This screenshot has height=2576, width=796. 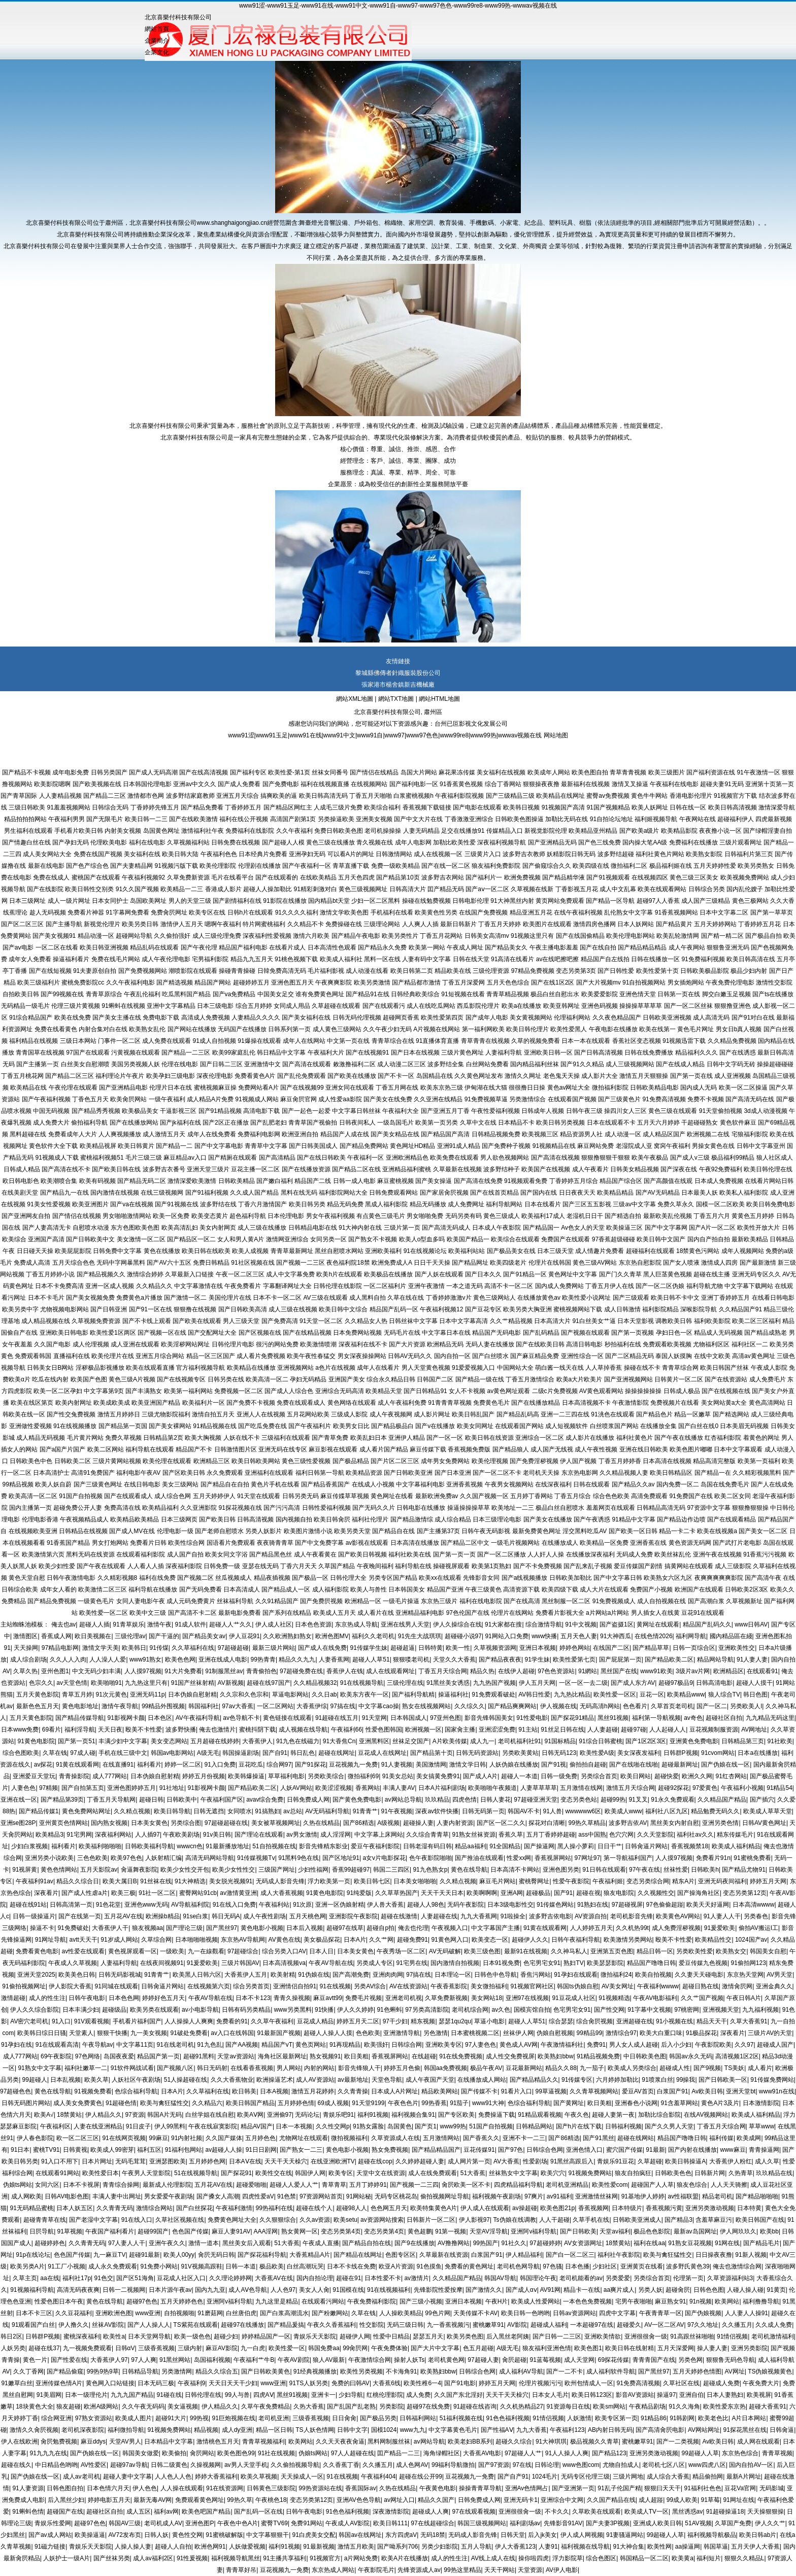 I want to click on AV美女网址, so click(x=618, y=1986).